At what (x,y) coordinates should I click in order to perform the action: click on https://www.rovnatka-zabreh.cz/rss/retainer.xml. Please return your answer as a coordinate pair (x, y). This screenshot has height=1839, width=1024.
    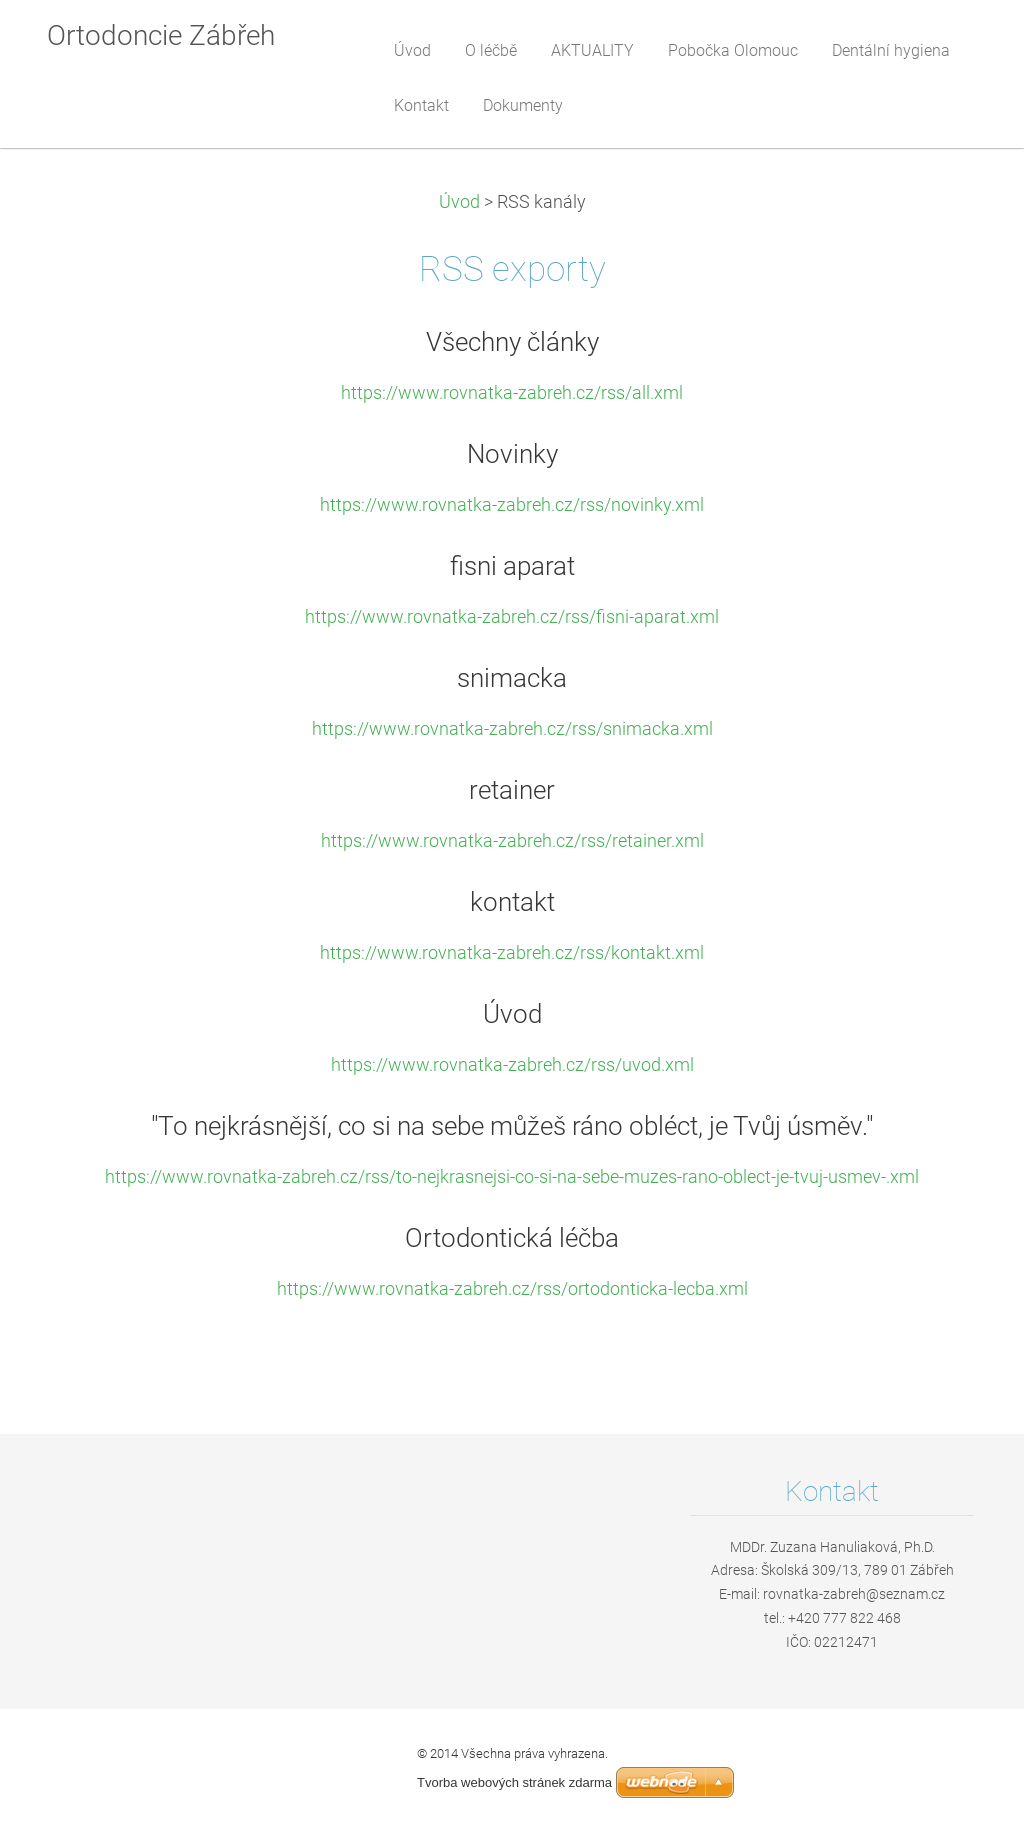
    Looking at the image, I should click on (512, 841).